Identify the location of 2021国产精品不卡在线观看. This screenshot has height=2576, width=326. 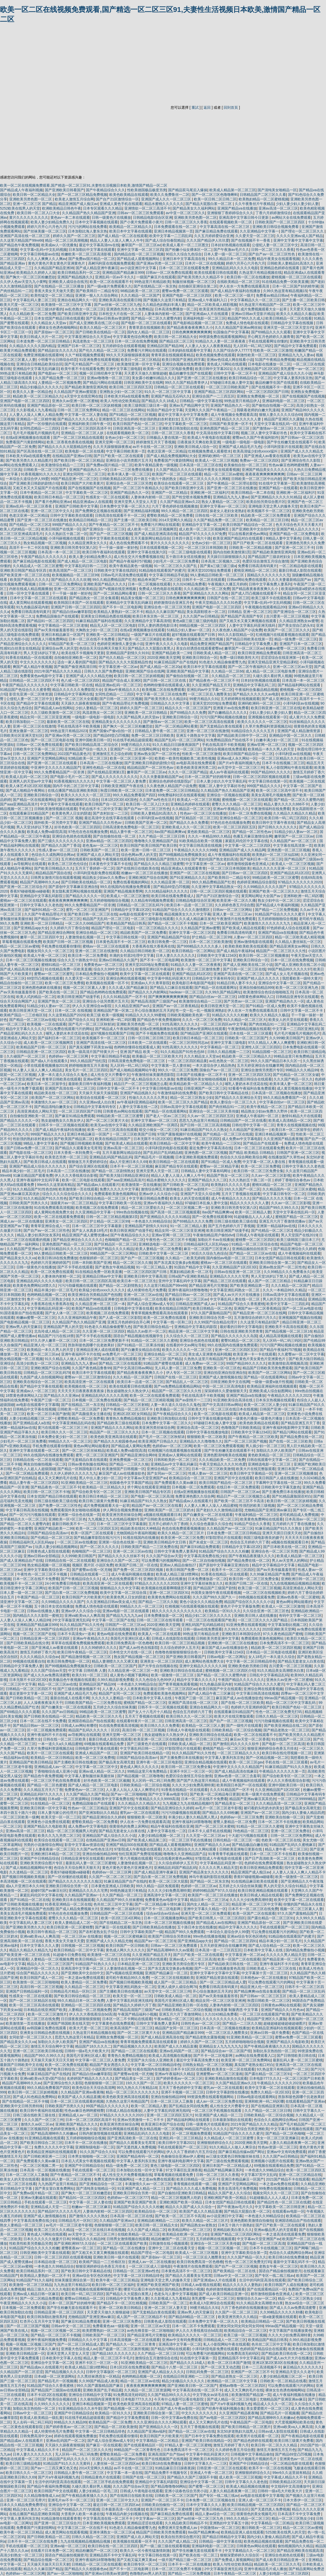
(287, 2179).